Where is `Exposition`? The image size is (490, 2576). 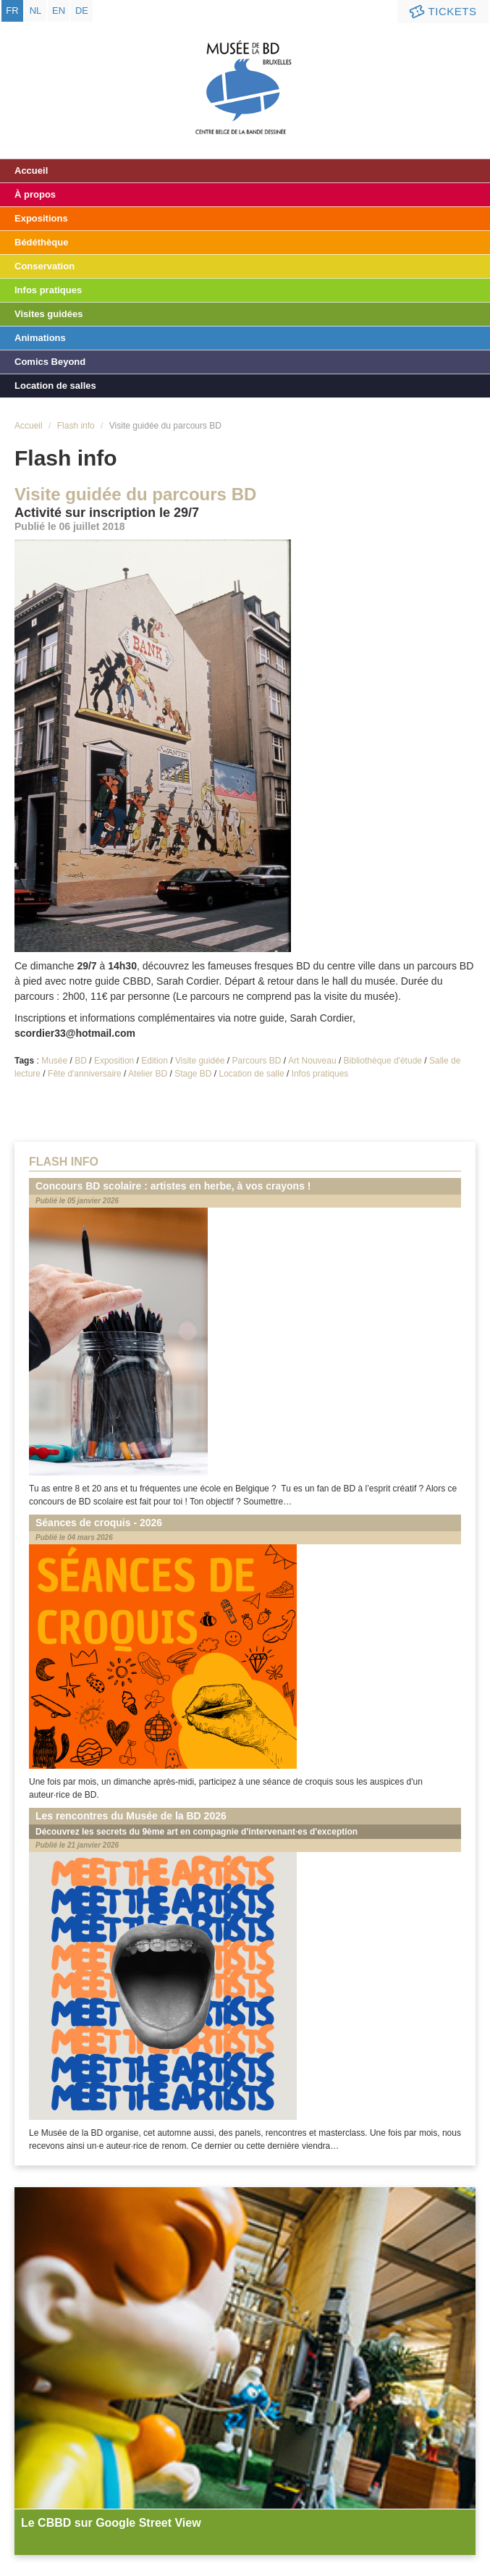 Exposition is located at coordinates (114, 1061).